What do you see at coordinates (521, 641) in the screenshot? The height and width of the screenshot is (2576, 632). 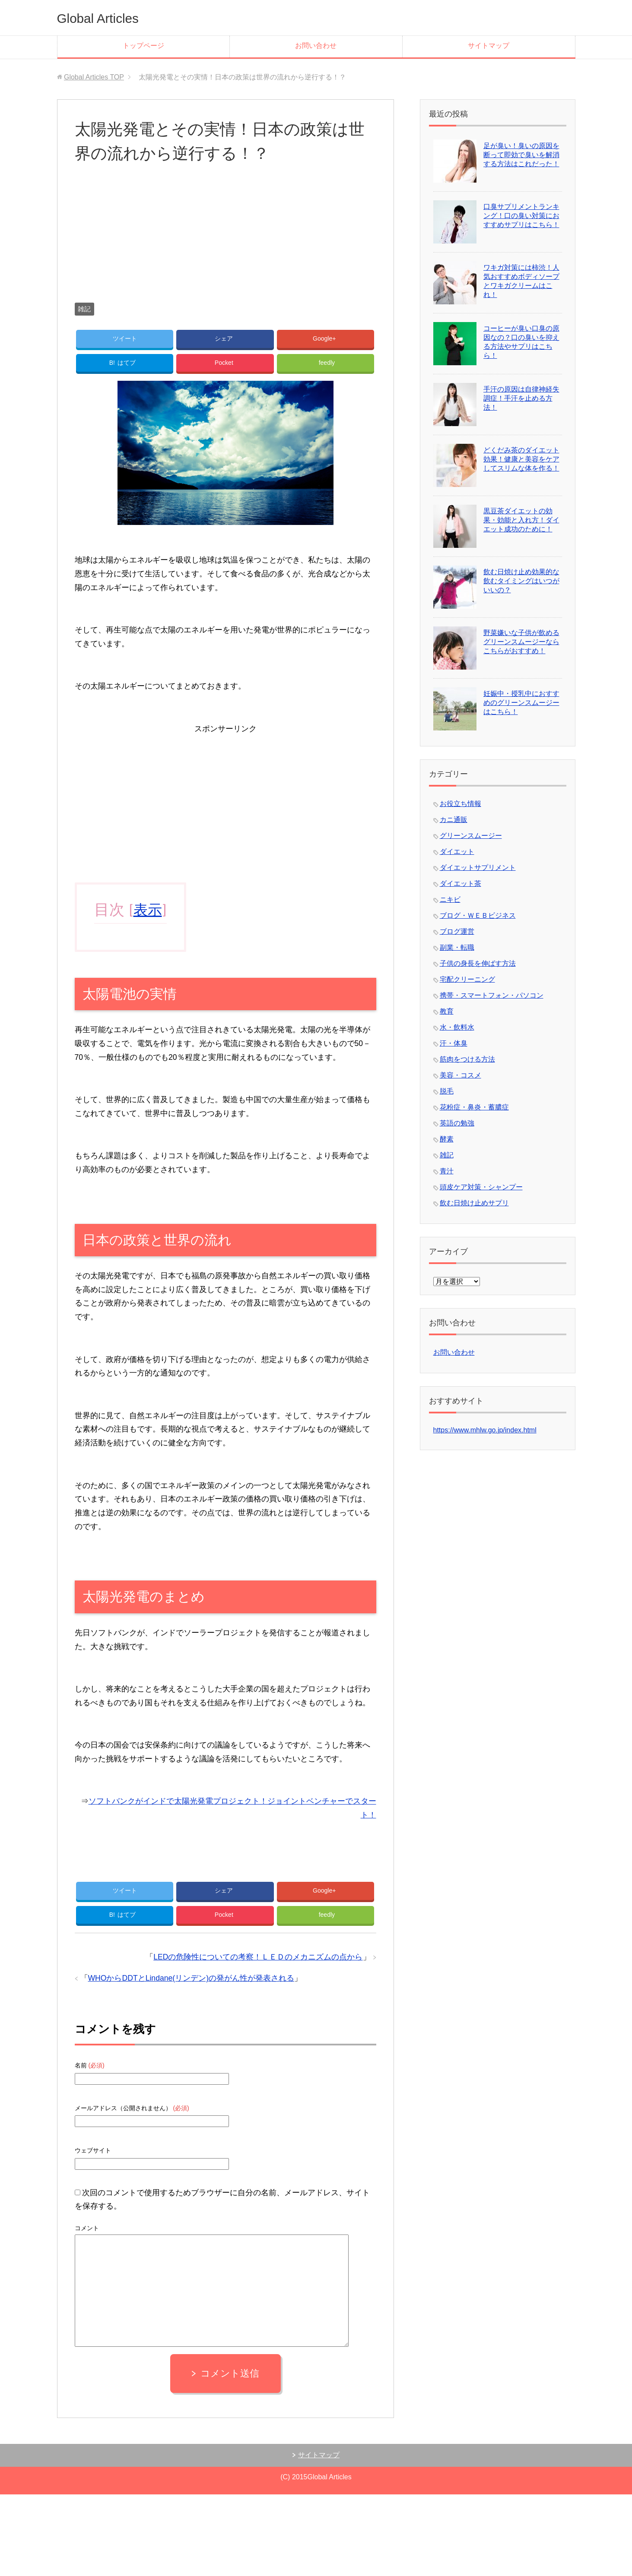 I see `野菜嫌いな子供が飲めるグリーンスムージーならこちらがおすすめ！` at bounding box center [521, 641].